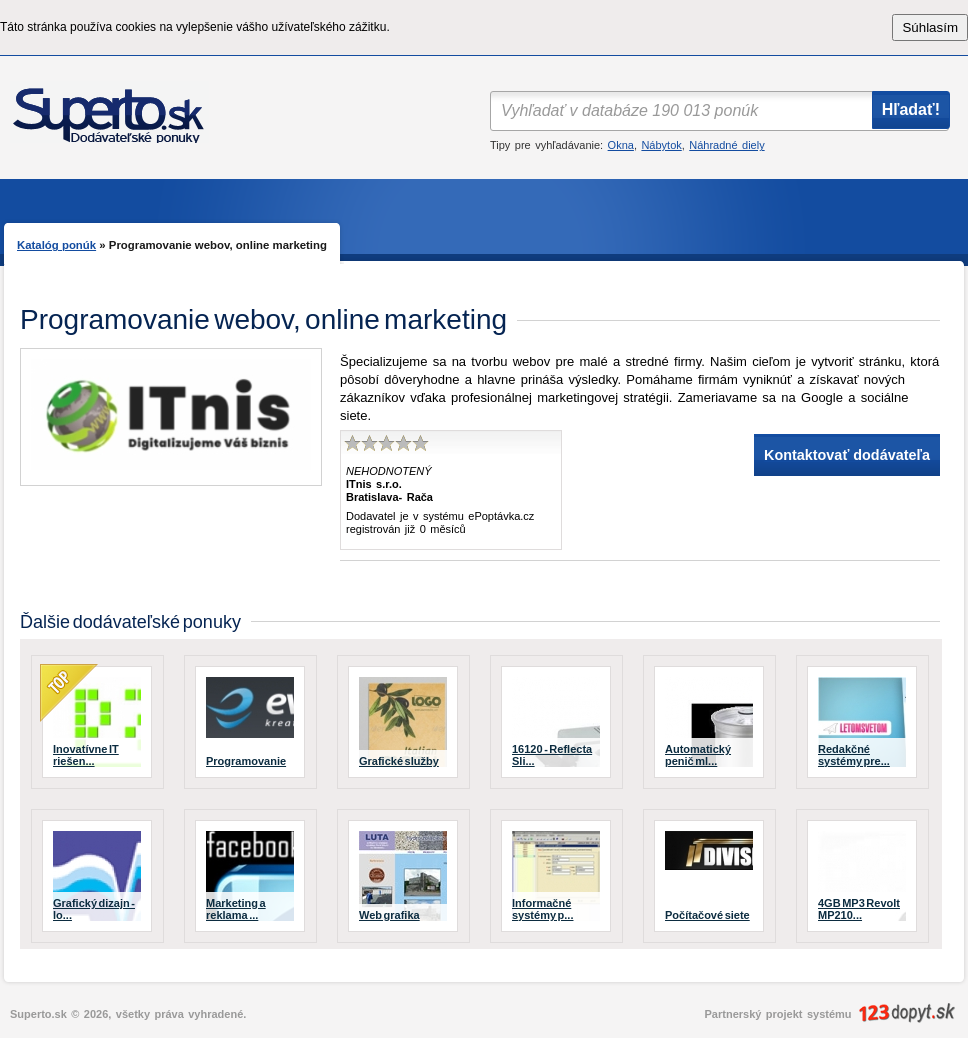  I want to click on Redakčné systémy pre..., so click(854, 755).